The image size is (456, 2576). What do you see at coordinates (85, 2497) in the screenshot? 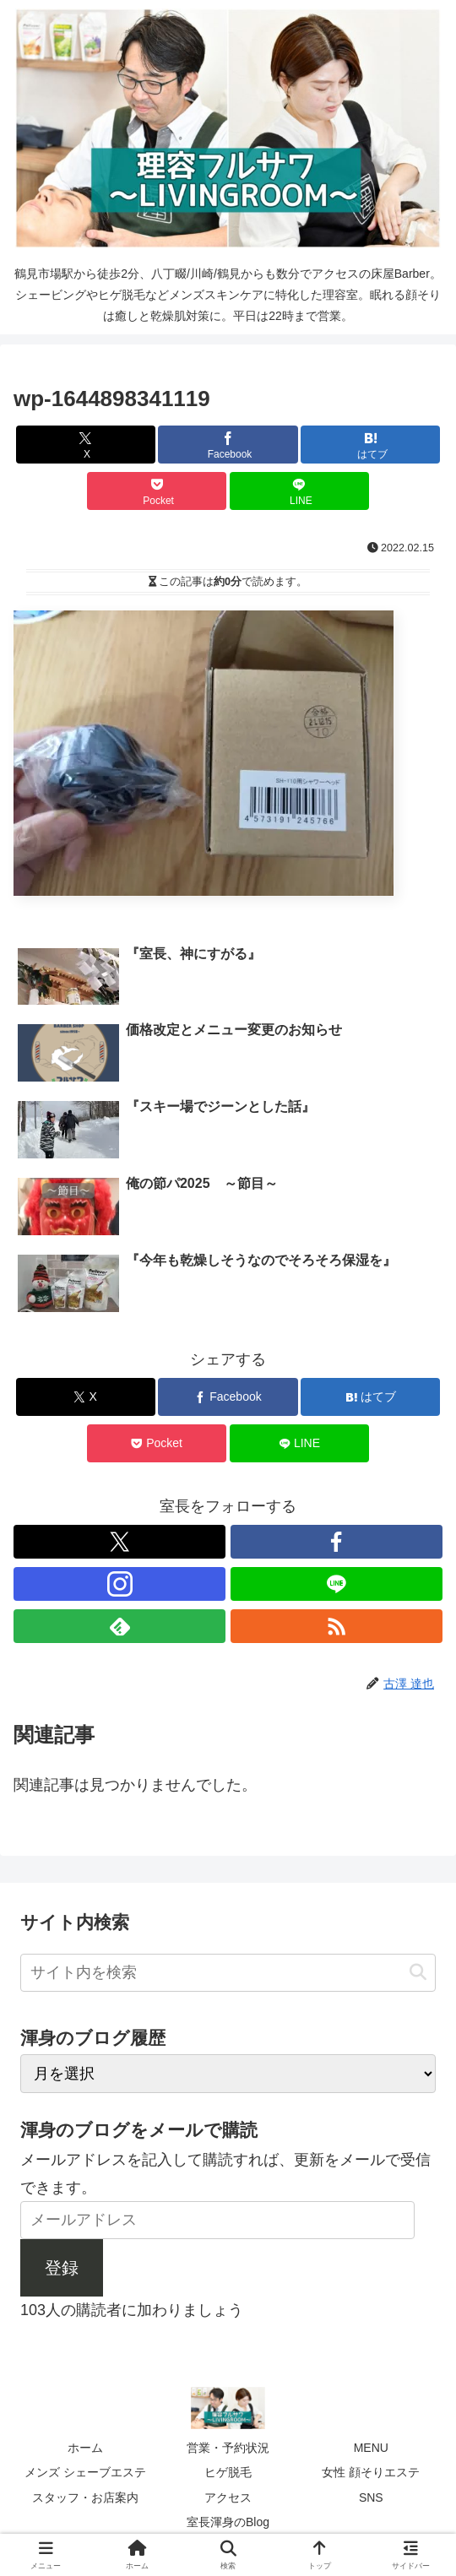
I see `スタッフ・お店案内` at bounding box center [85, 2497].